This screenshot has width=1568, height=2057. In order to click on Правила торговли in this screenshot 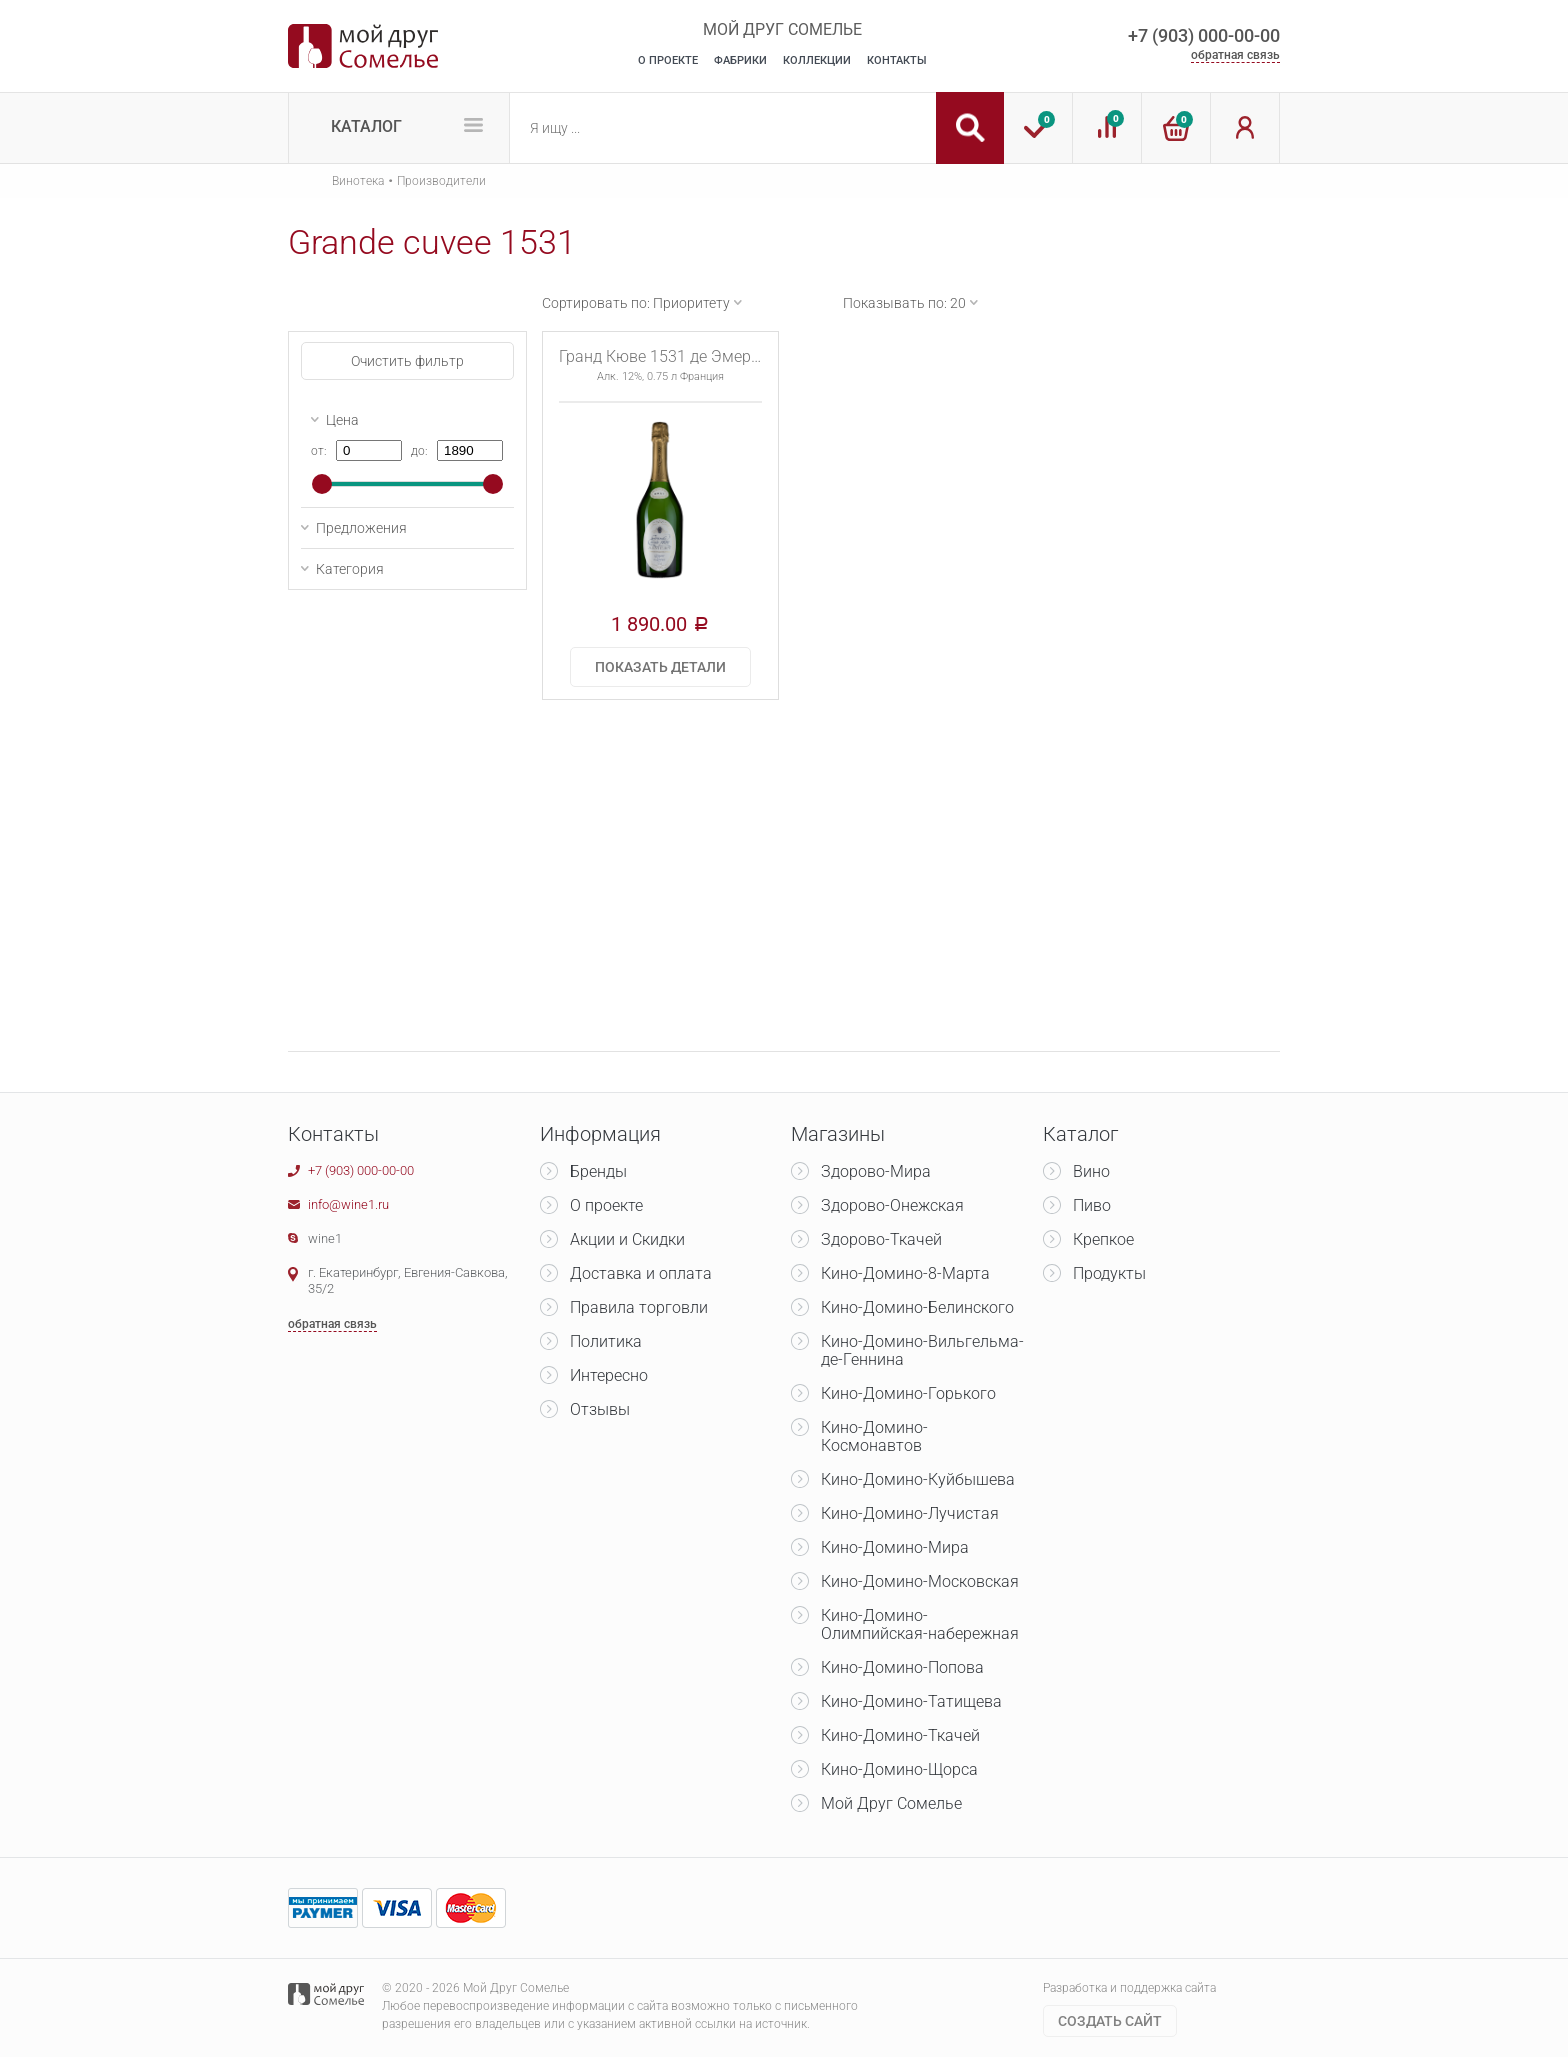, I will do `click(639, 1307)`.